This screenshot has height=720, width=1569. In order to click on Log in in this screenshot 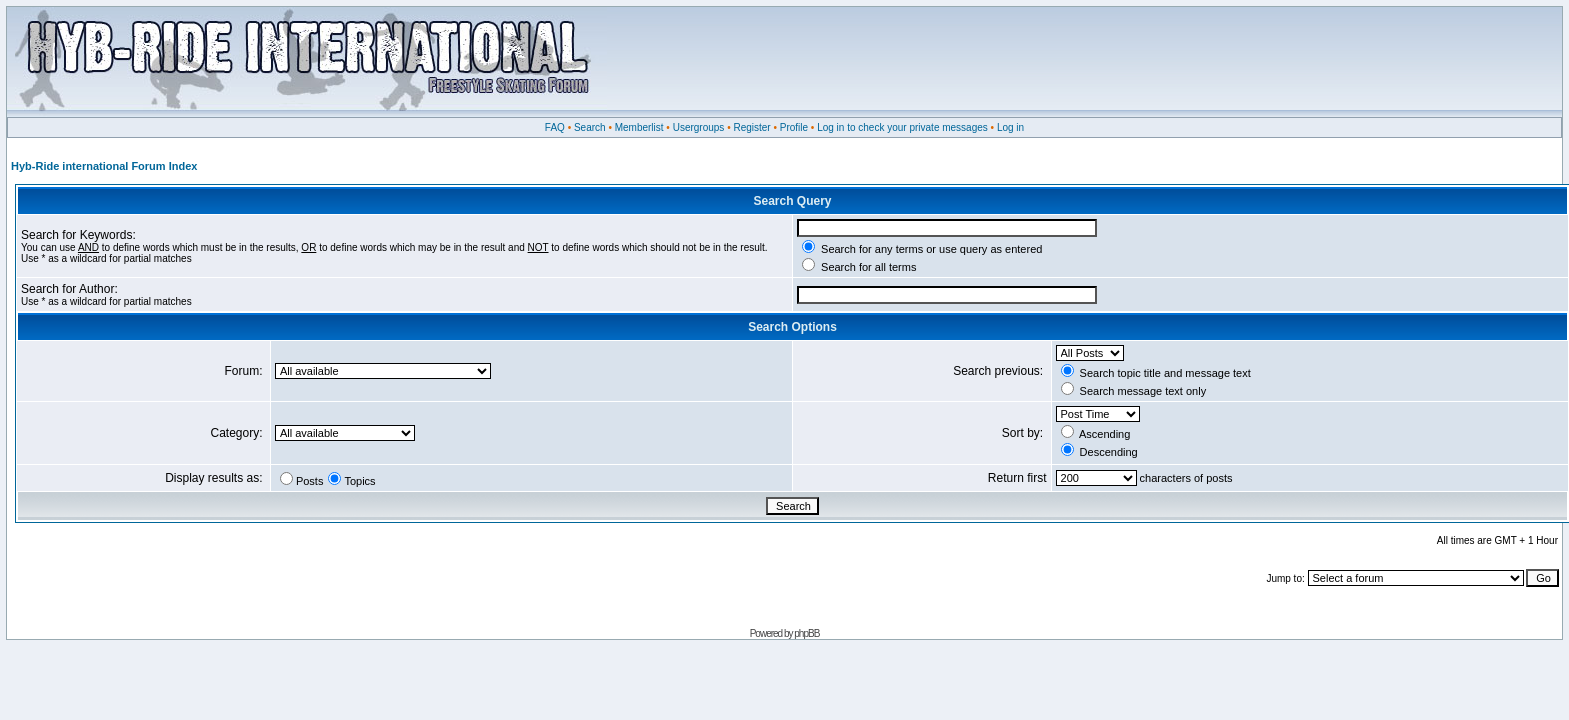, I will do `click(1010, 127)`.